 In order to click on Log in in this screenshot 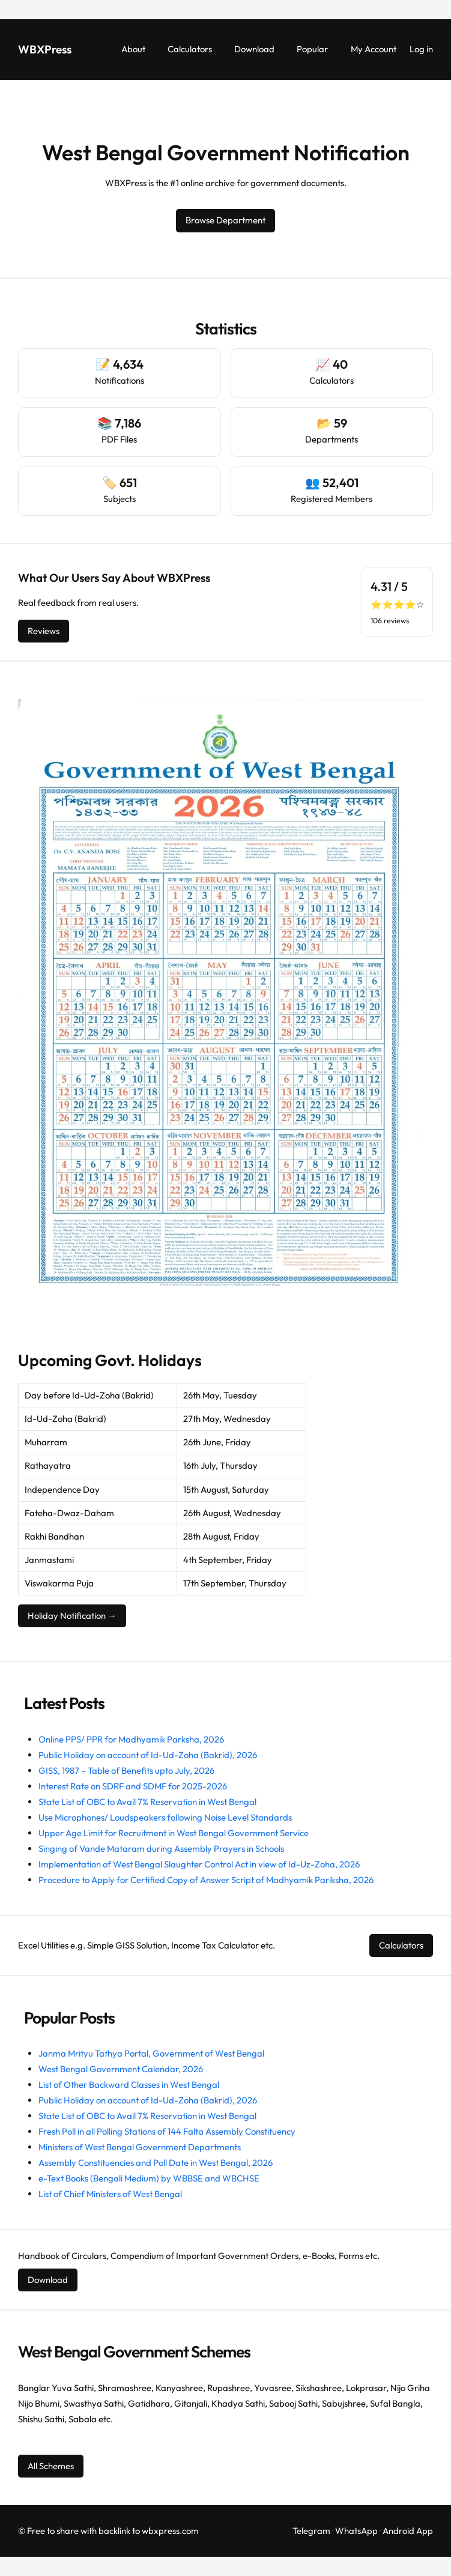, I will do `click(421, 49)`.